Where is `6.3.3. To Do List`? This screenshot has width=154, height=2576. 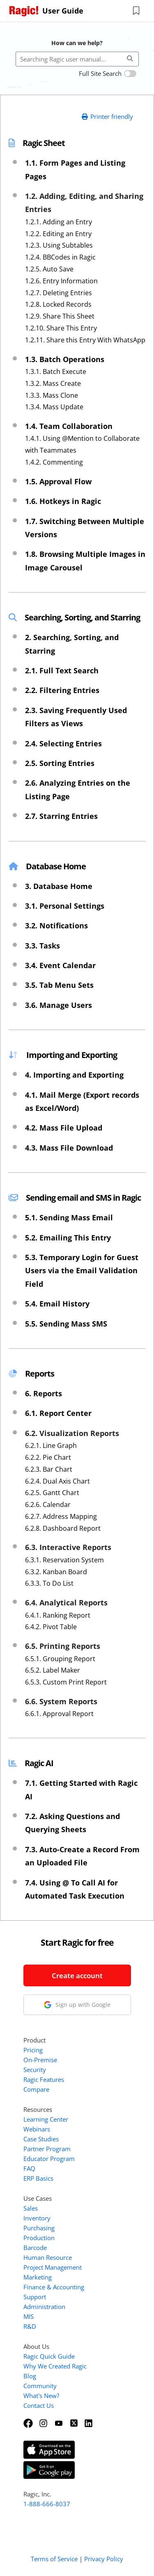 6.3.3. To Do List is located at coordinates (49, 1583).